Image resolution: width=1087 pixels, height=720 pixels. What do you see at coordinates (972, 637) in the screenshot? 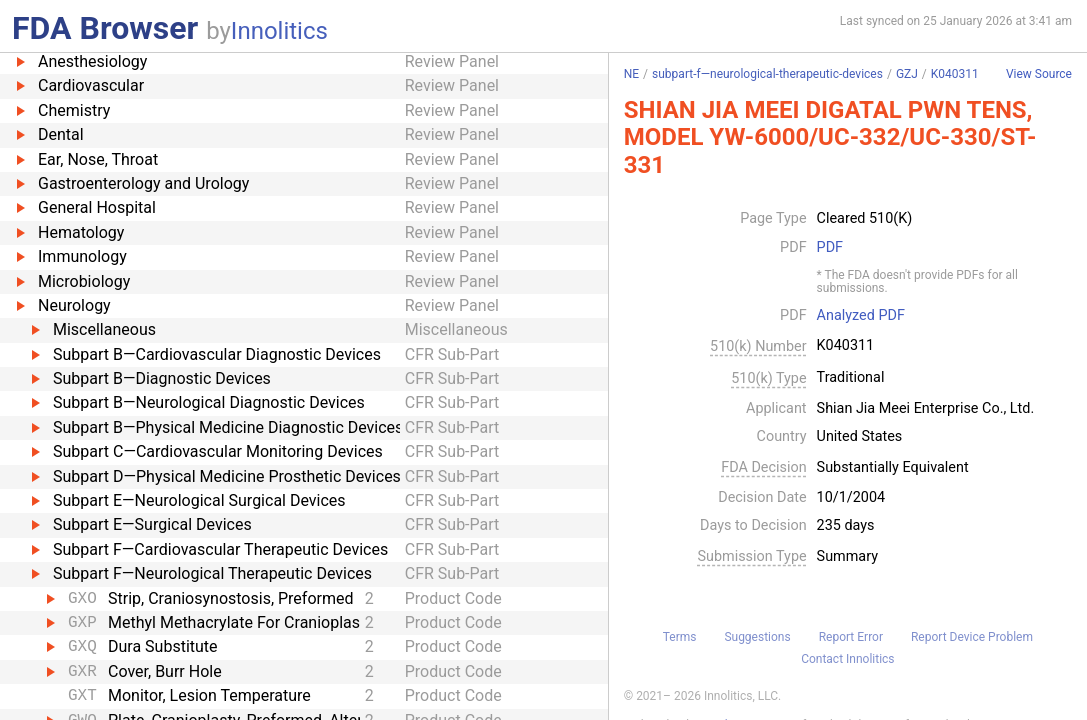
I see `Report Device Problem` at bounding box center [972, 637].